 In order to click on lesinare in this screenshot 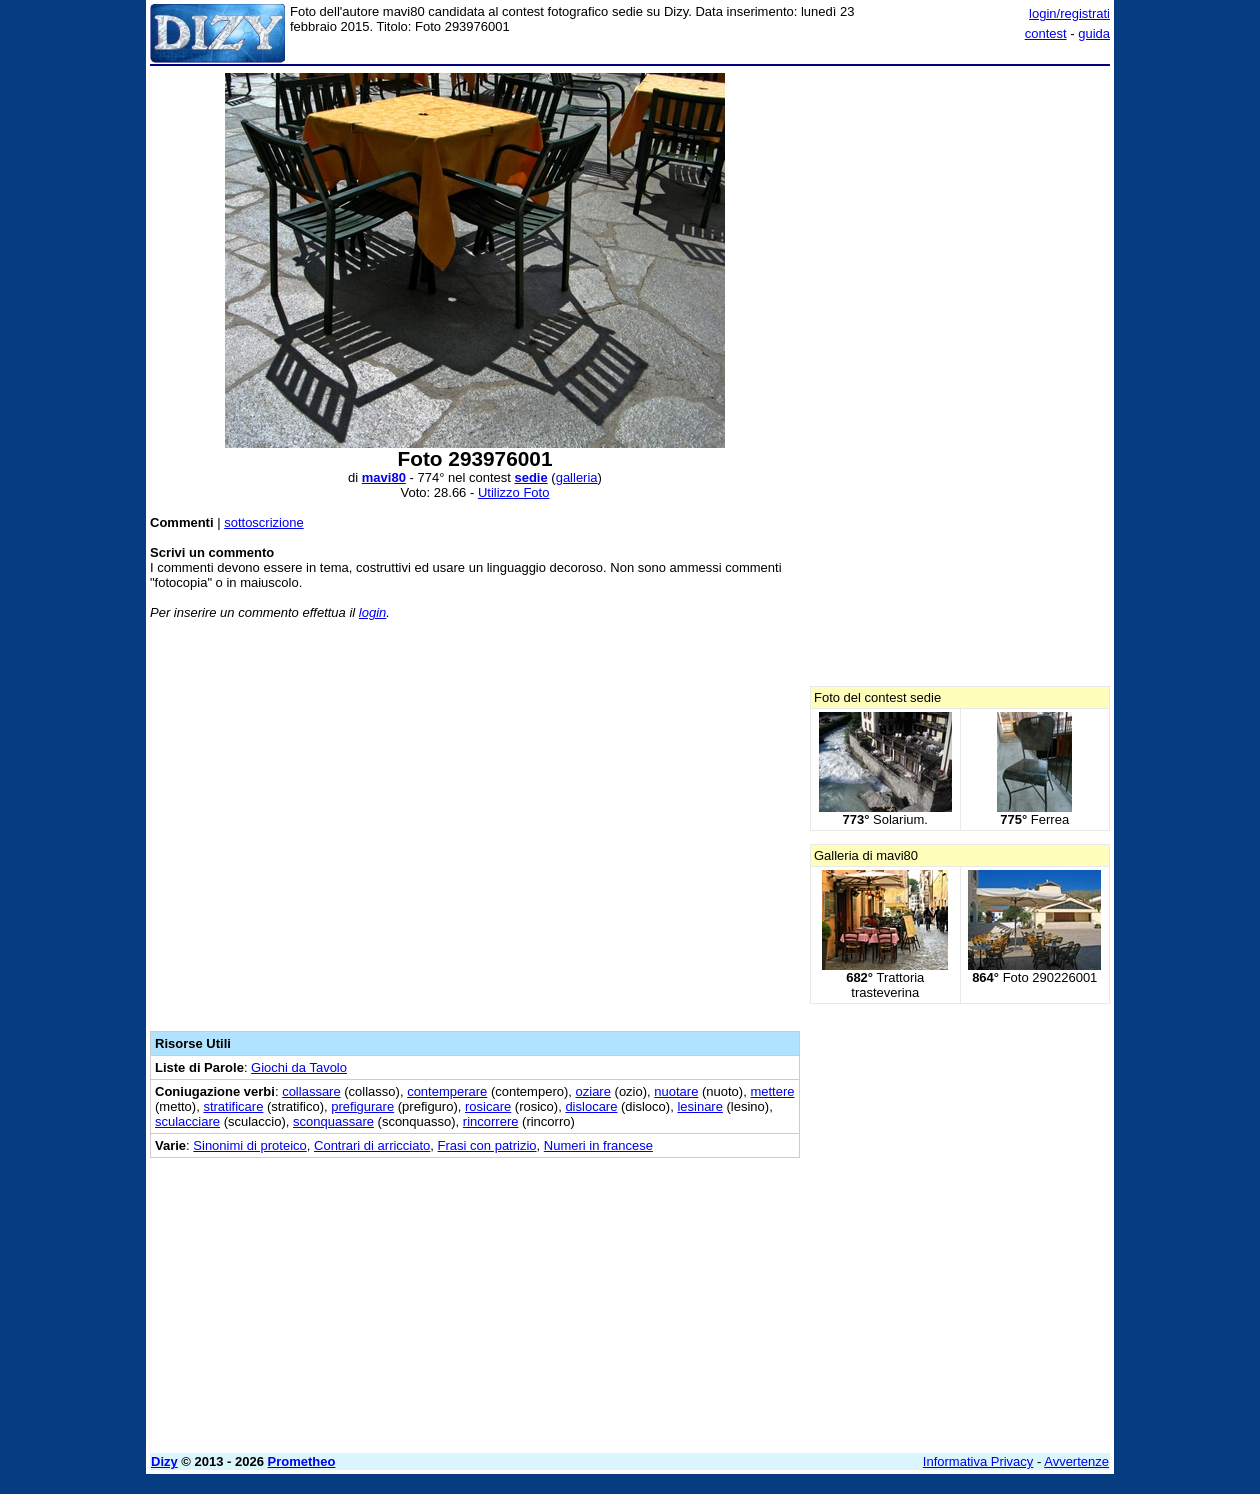, I will do `click(700, 1106)`.